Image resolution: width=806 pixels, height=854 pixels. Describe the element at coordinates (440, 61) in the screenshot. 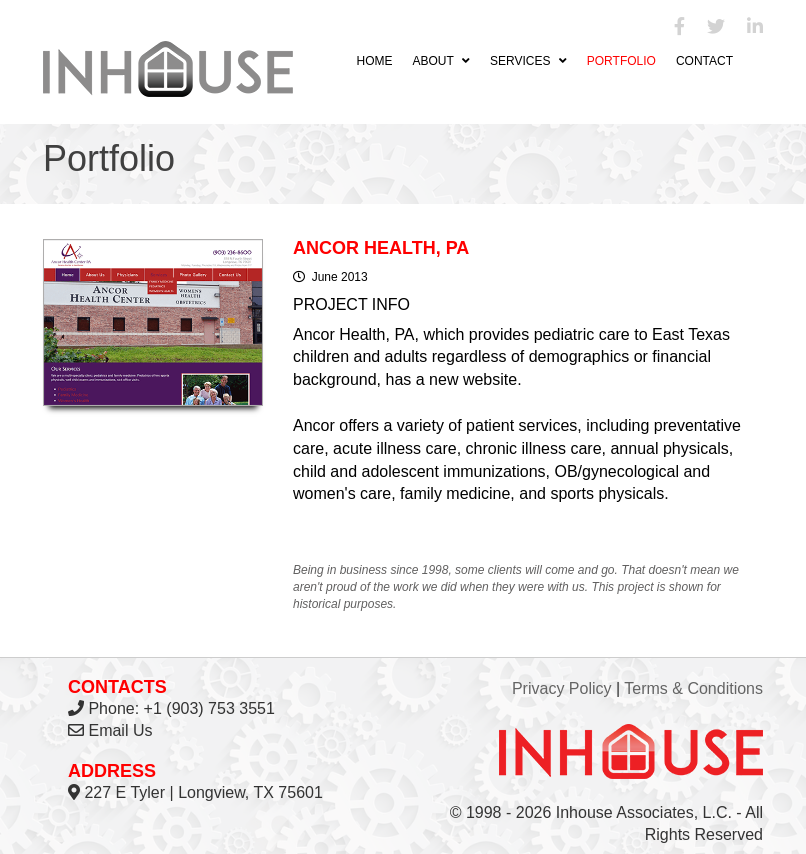

I see `About` at that location.